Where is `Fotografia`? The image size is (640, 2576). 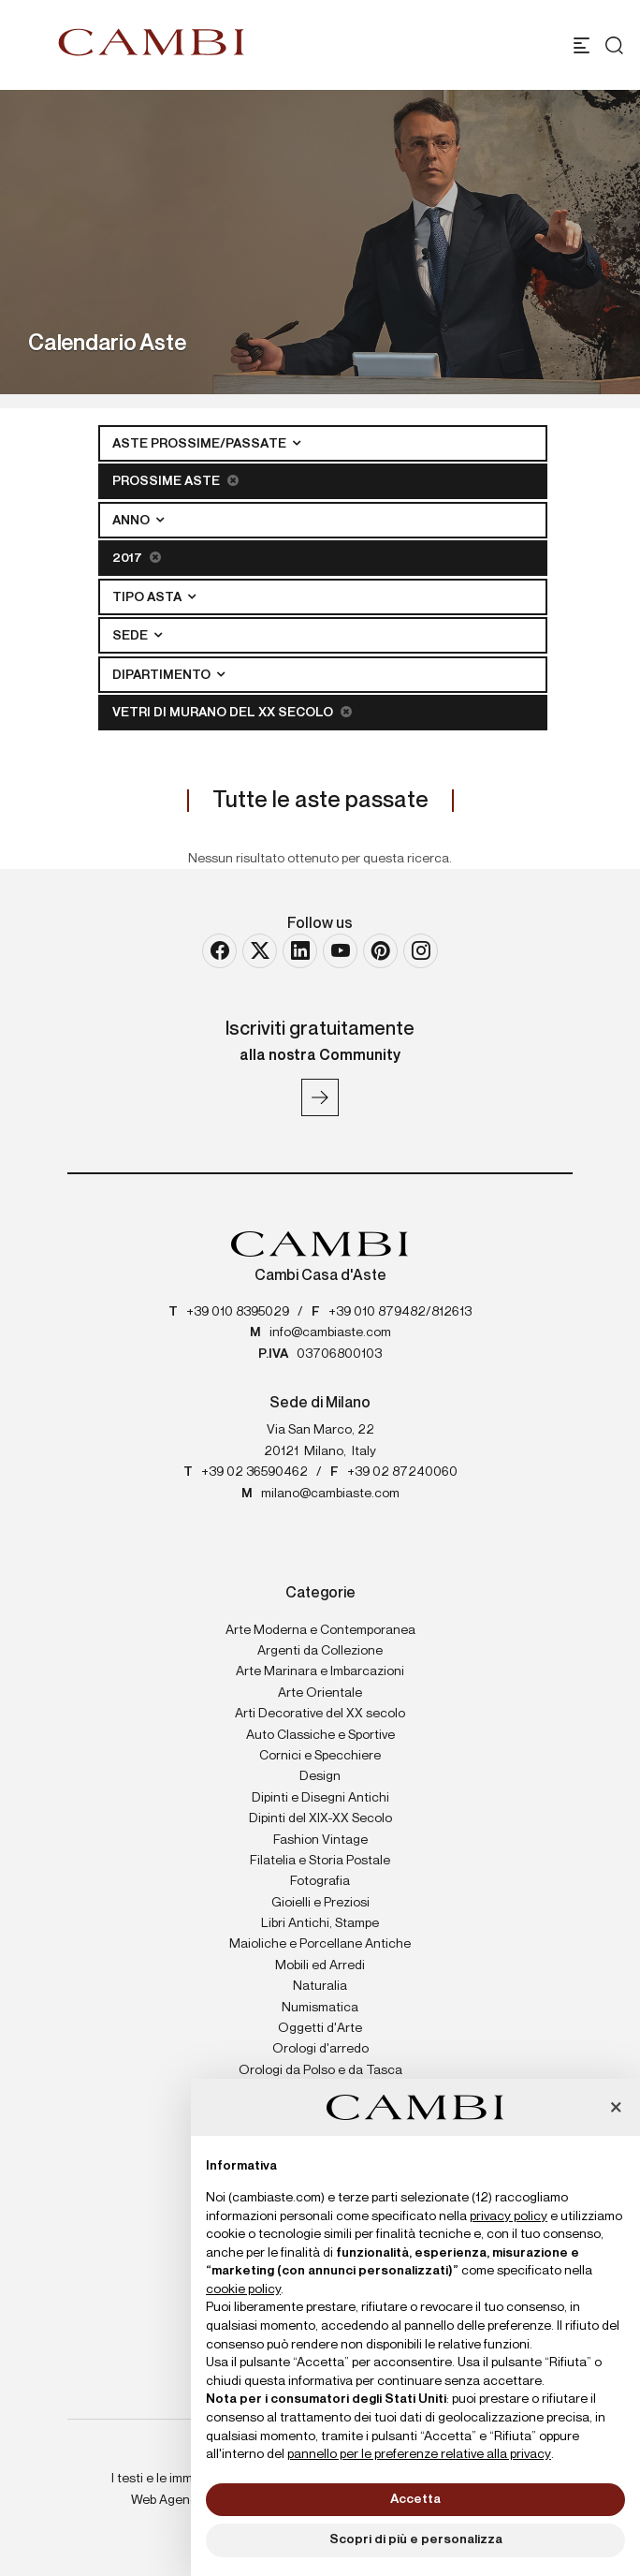 Fotografia is located at coordinates (320, 1881).